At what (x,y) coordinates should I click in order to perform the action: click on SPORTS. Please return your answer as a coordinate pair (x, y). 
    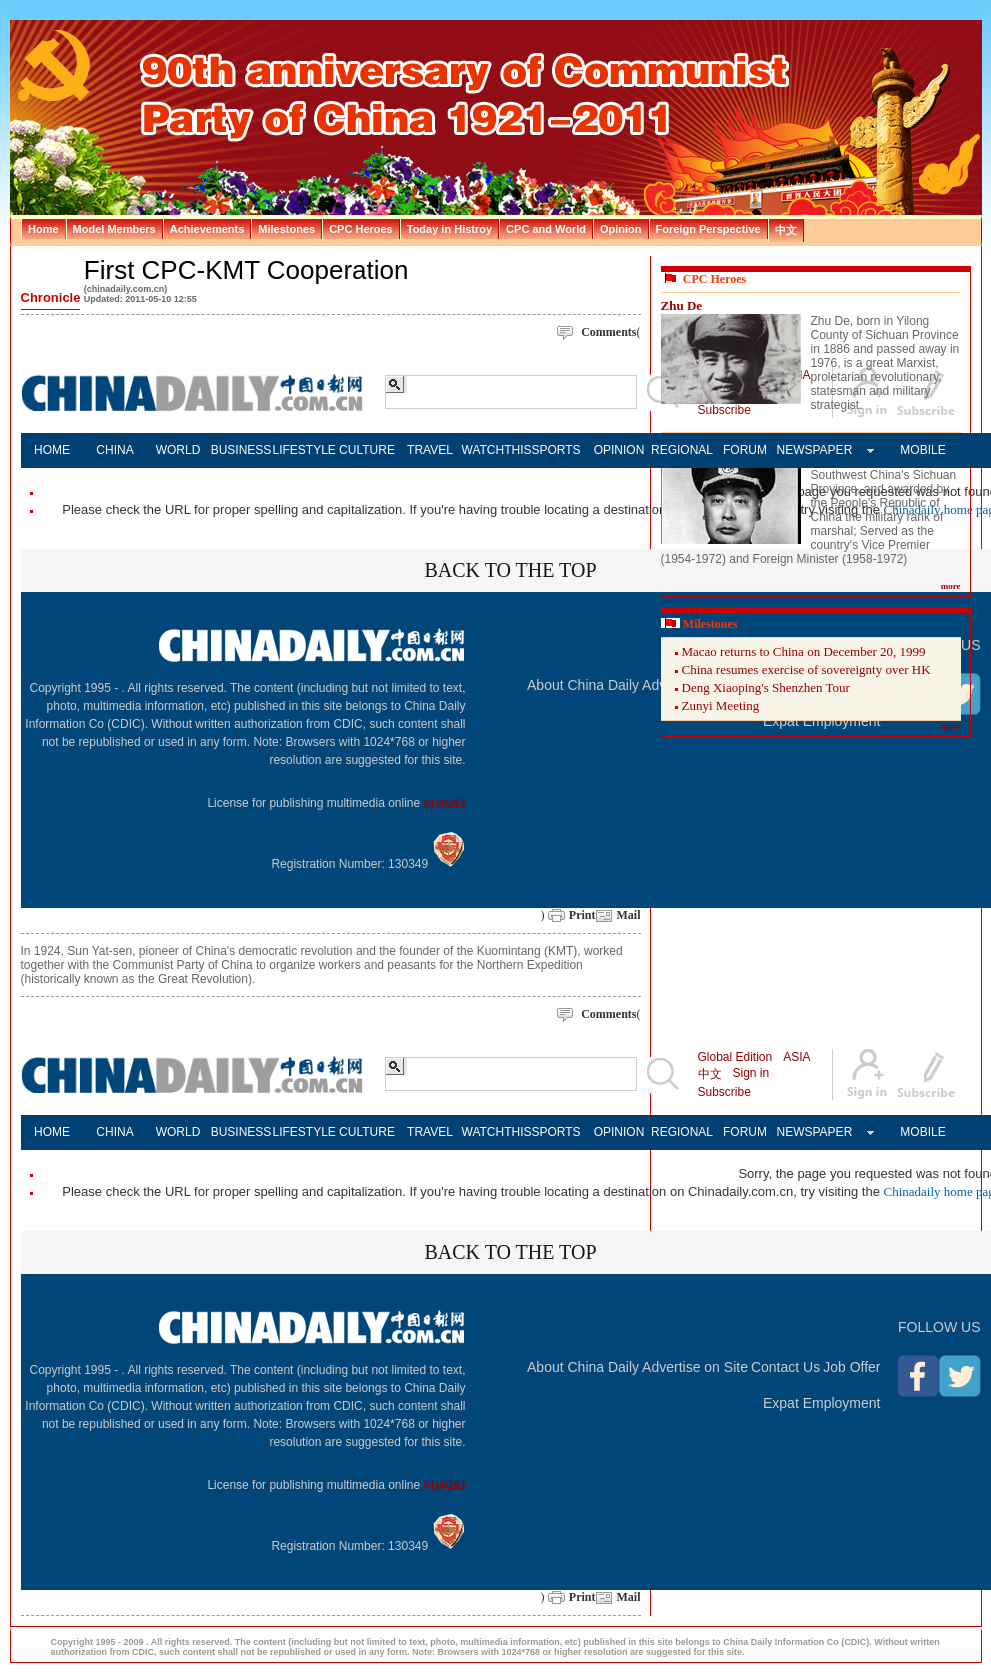
    Looking at the image, I should click on (555, 450).